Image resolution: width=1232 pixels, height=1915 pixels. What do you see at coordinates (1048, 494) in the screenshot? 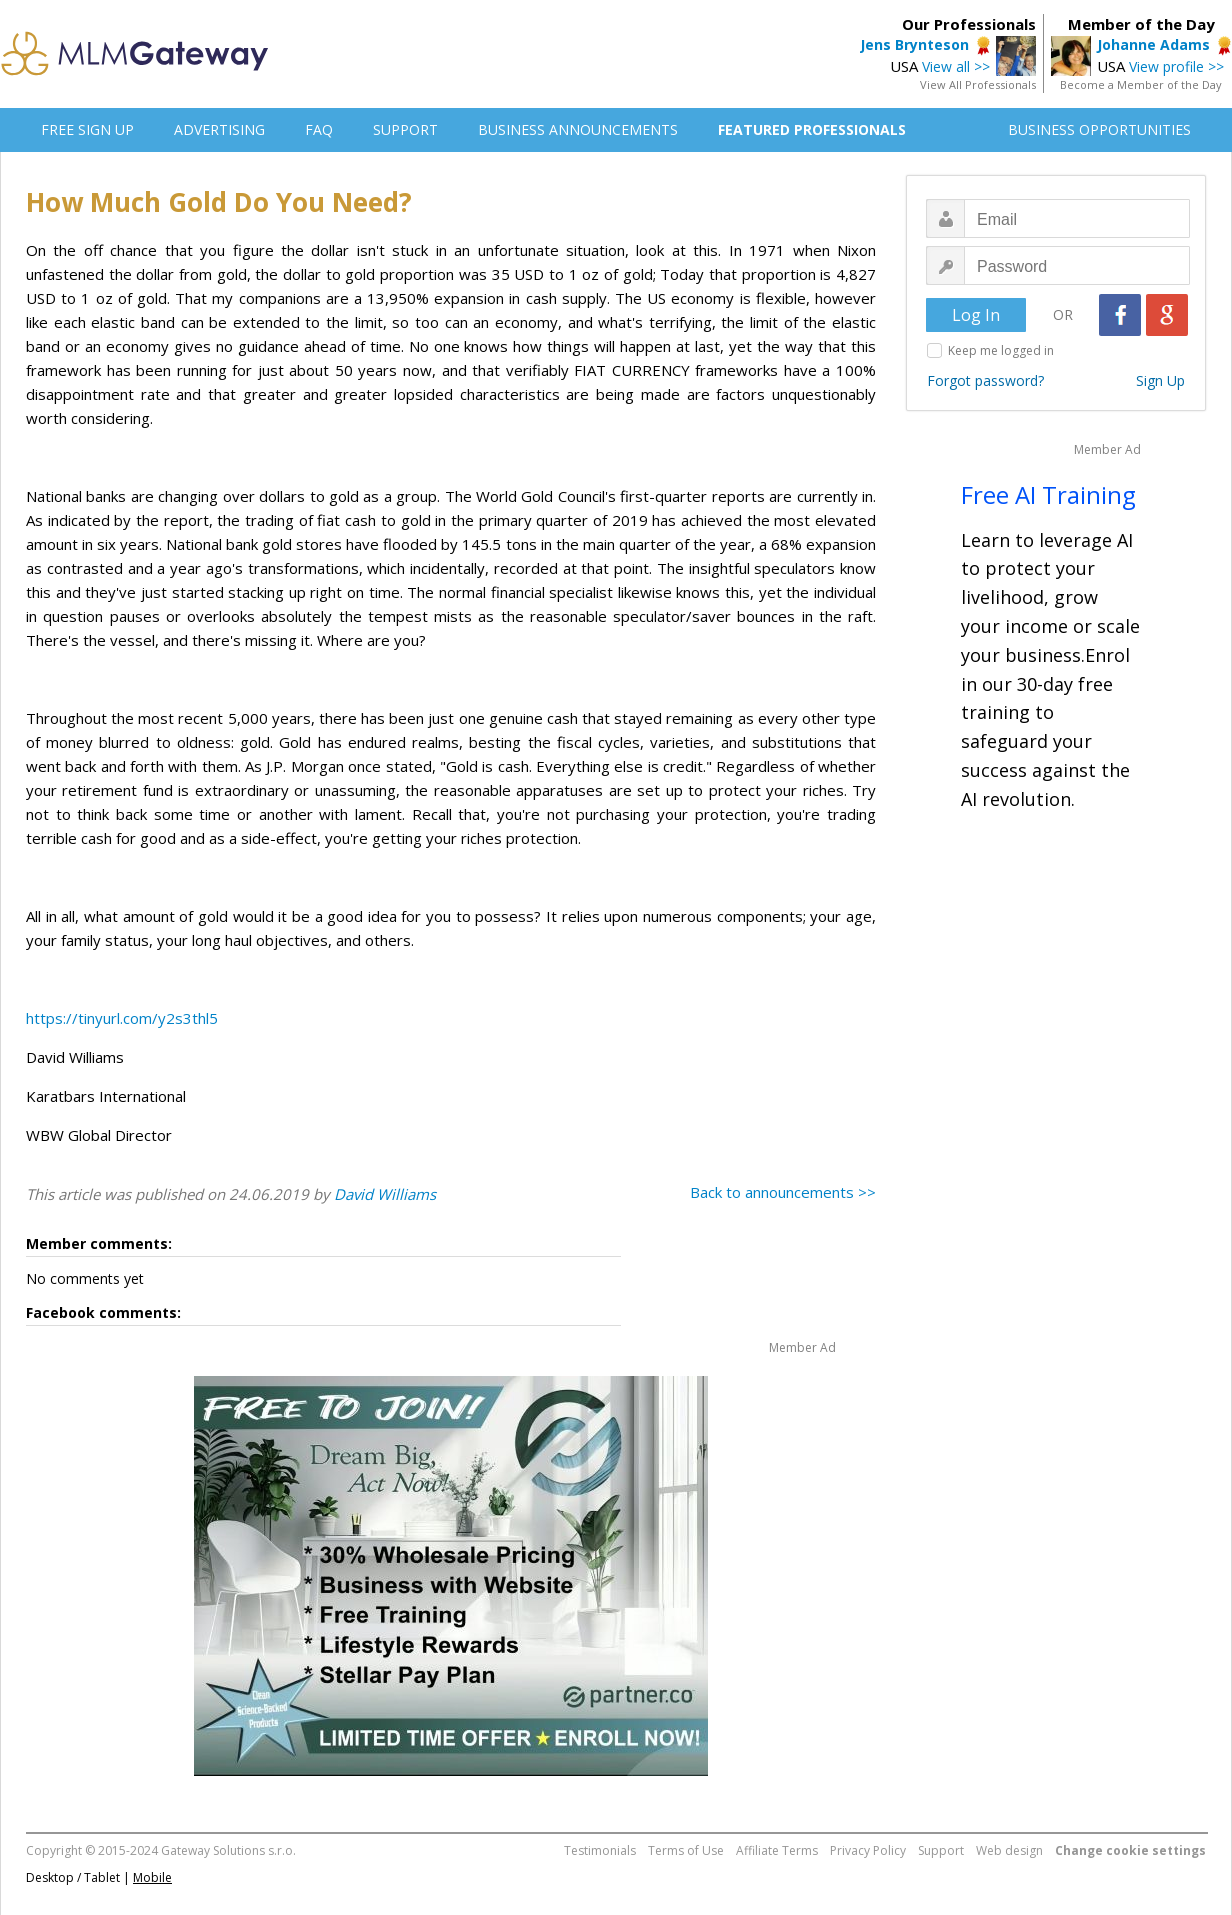
I see `Free AI Training` at bounding box center [1048, 494].